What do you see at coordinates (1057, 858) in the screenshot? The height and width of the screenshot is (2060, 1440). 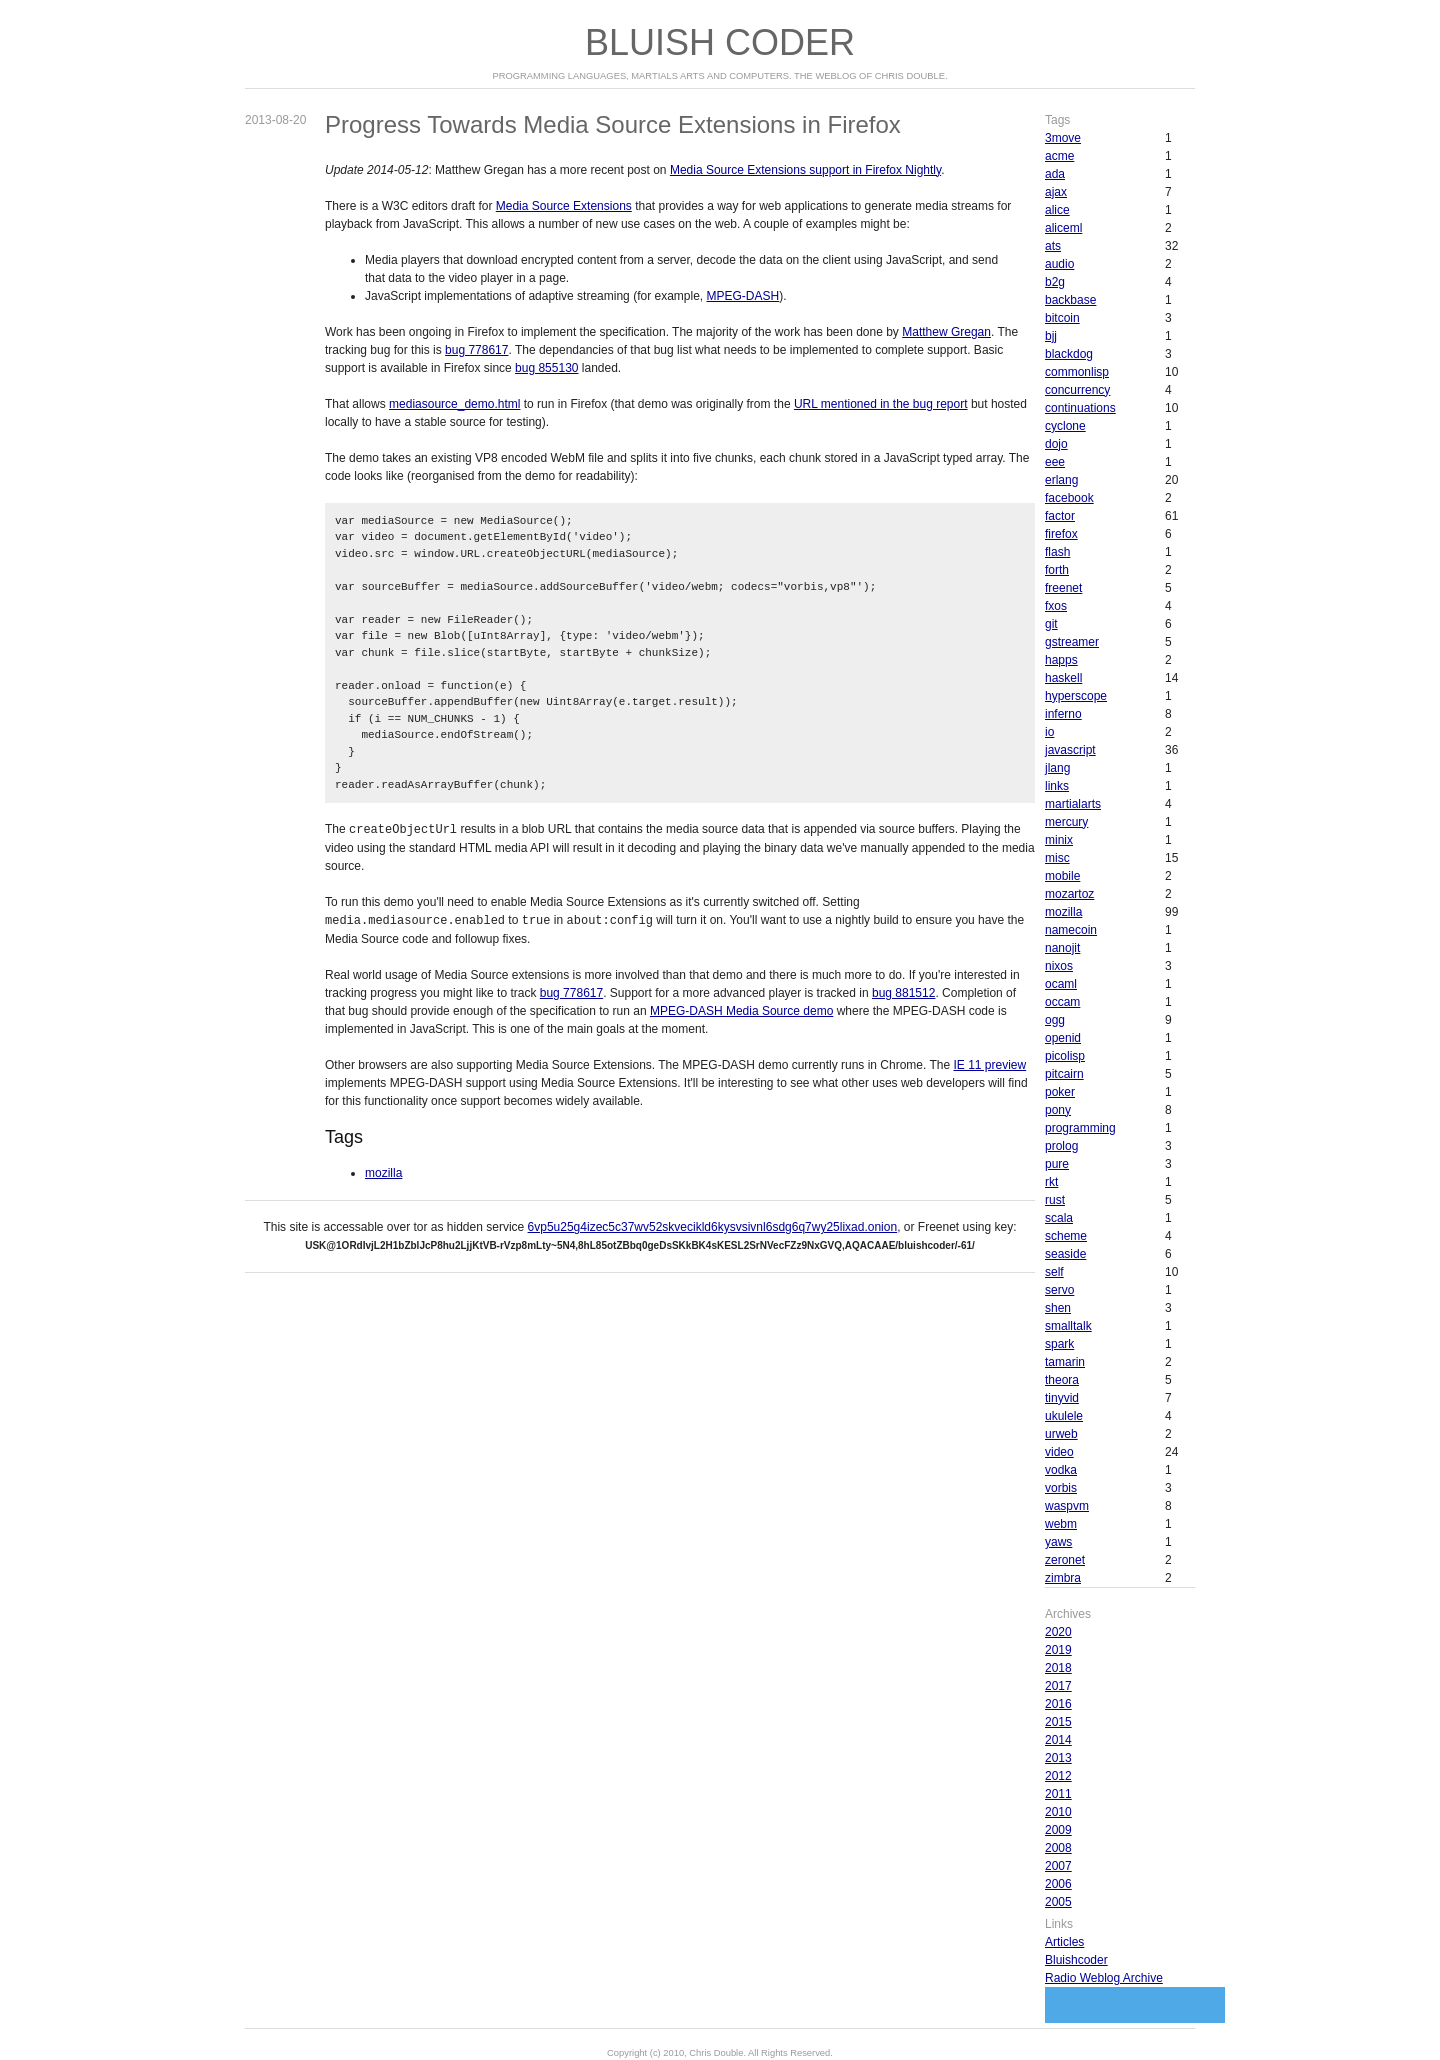 I see `misc` at bounding box center [1057, 858].